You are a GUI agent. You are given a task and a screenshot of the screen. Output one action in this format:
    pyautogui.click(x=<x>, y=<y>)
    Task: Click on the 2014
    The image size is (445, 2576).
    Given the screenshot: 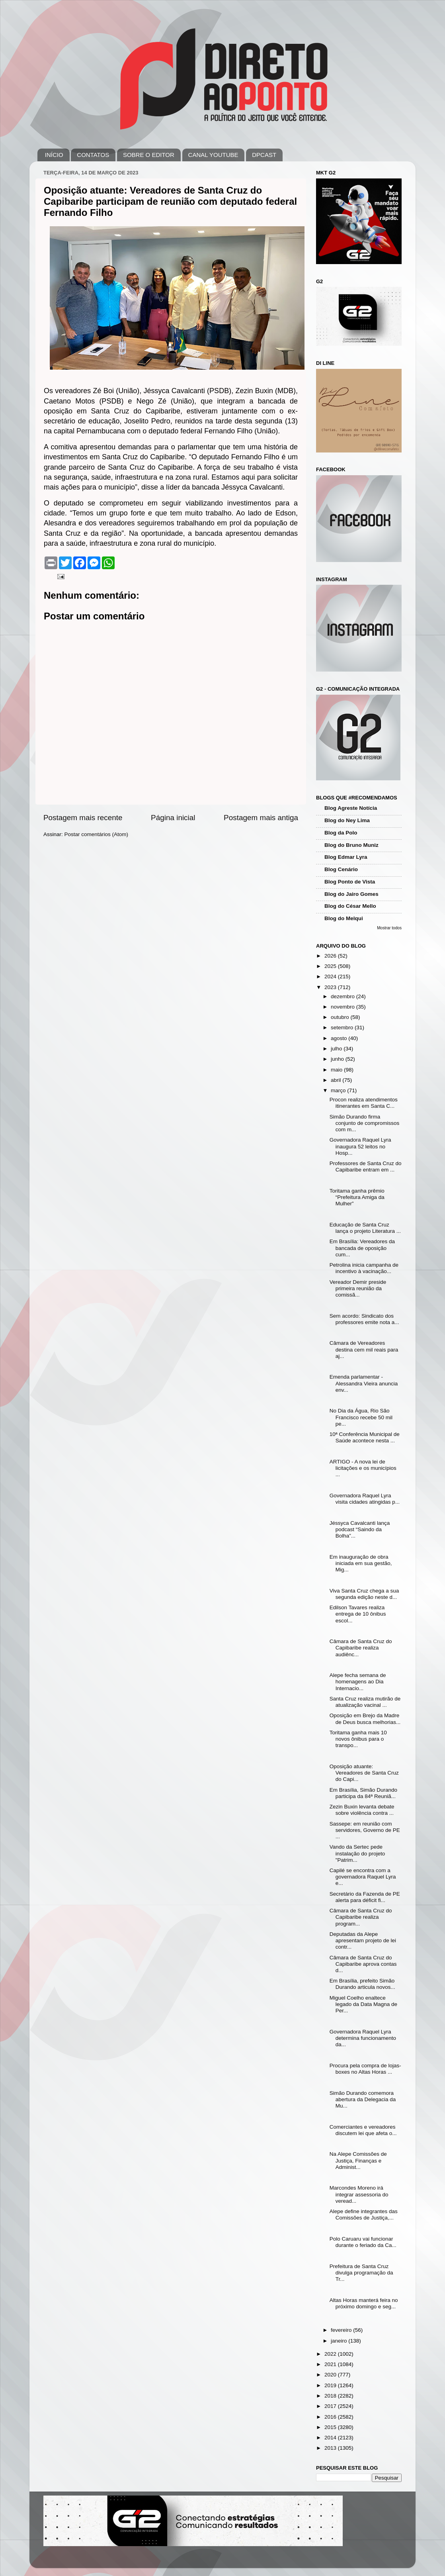 What is the action you would take?
    pyautogui.click(x=331, y=2438)
    